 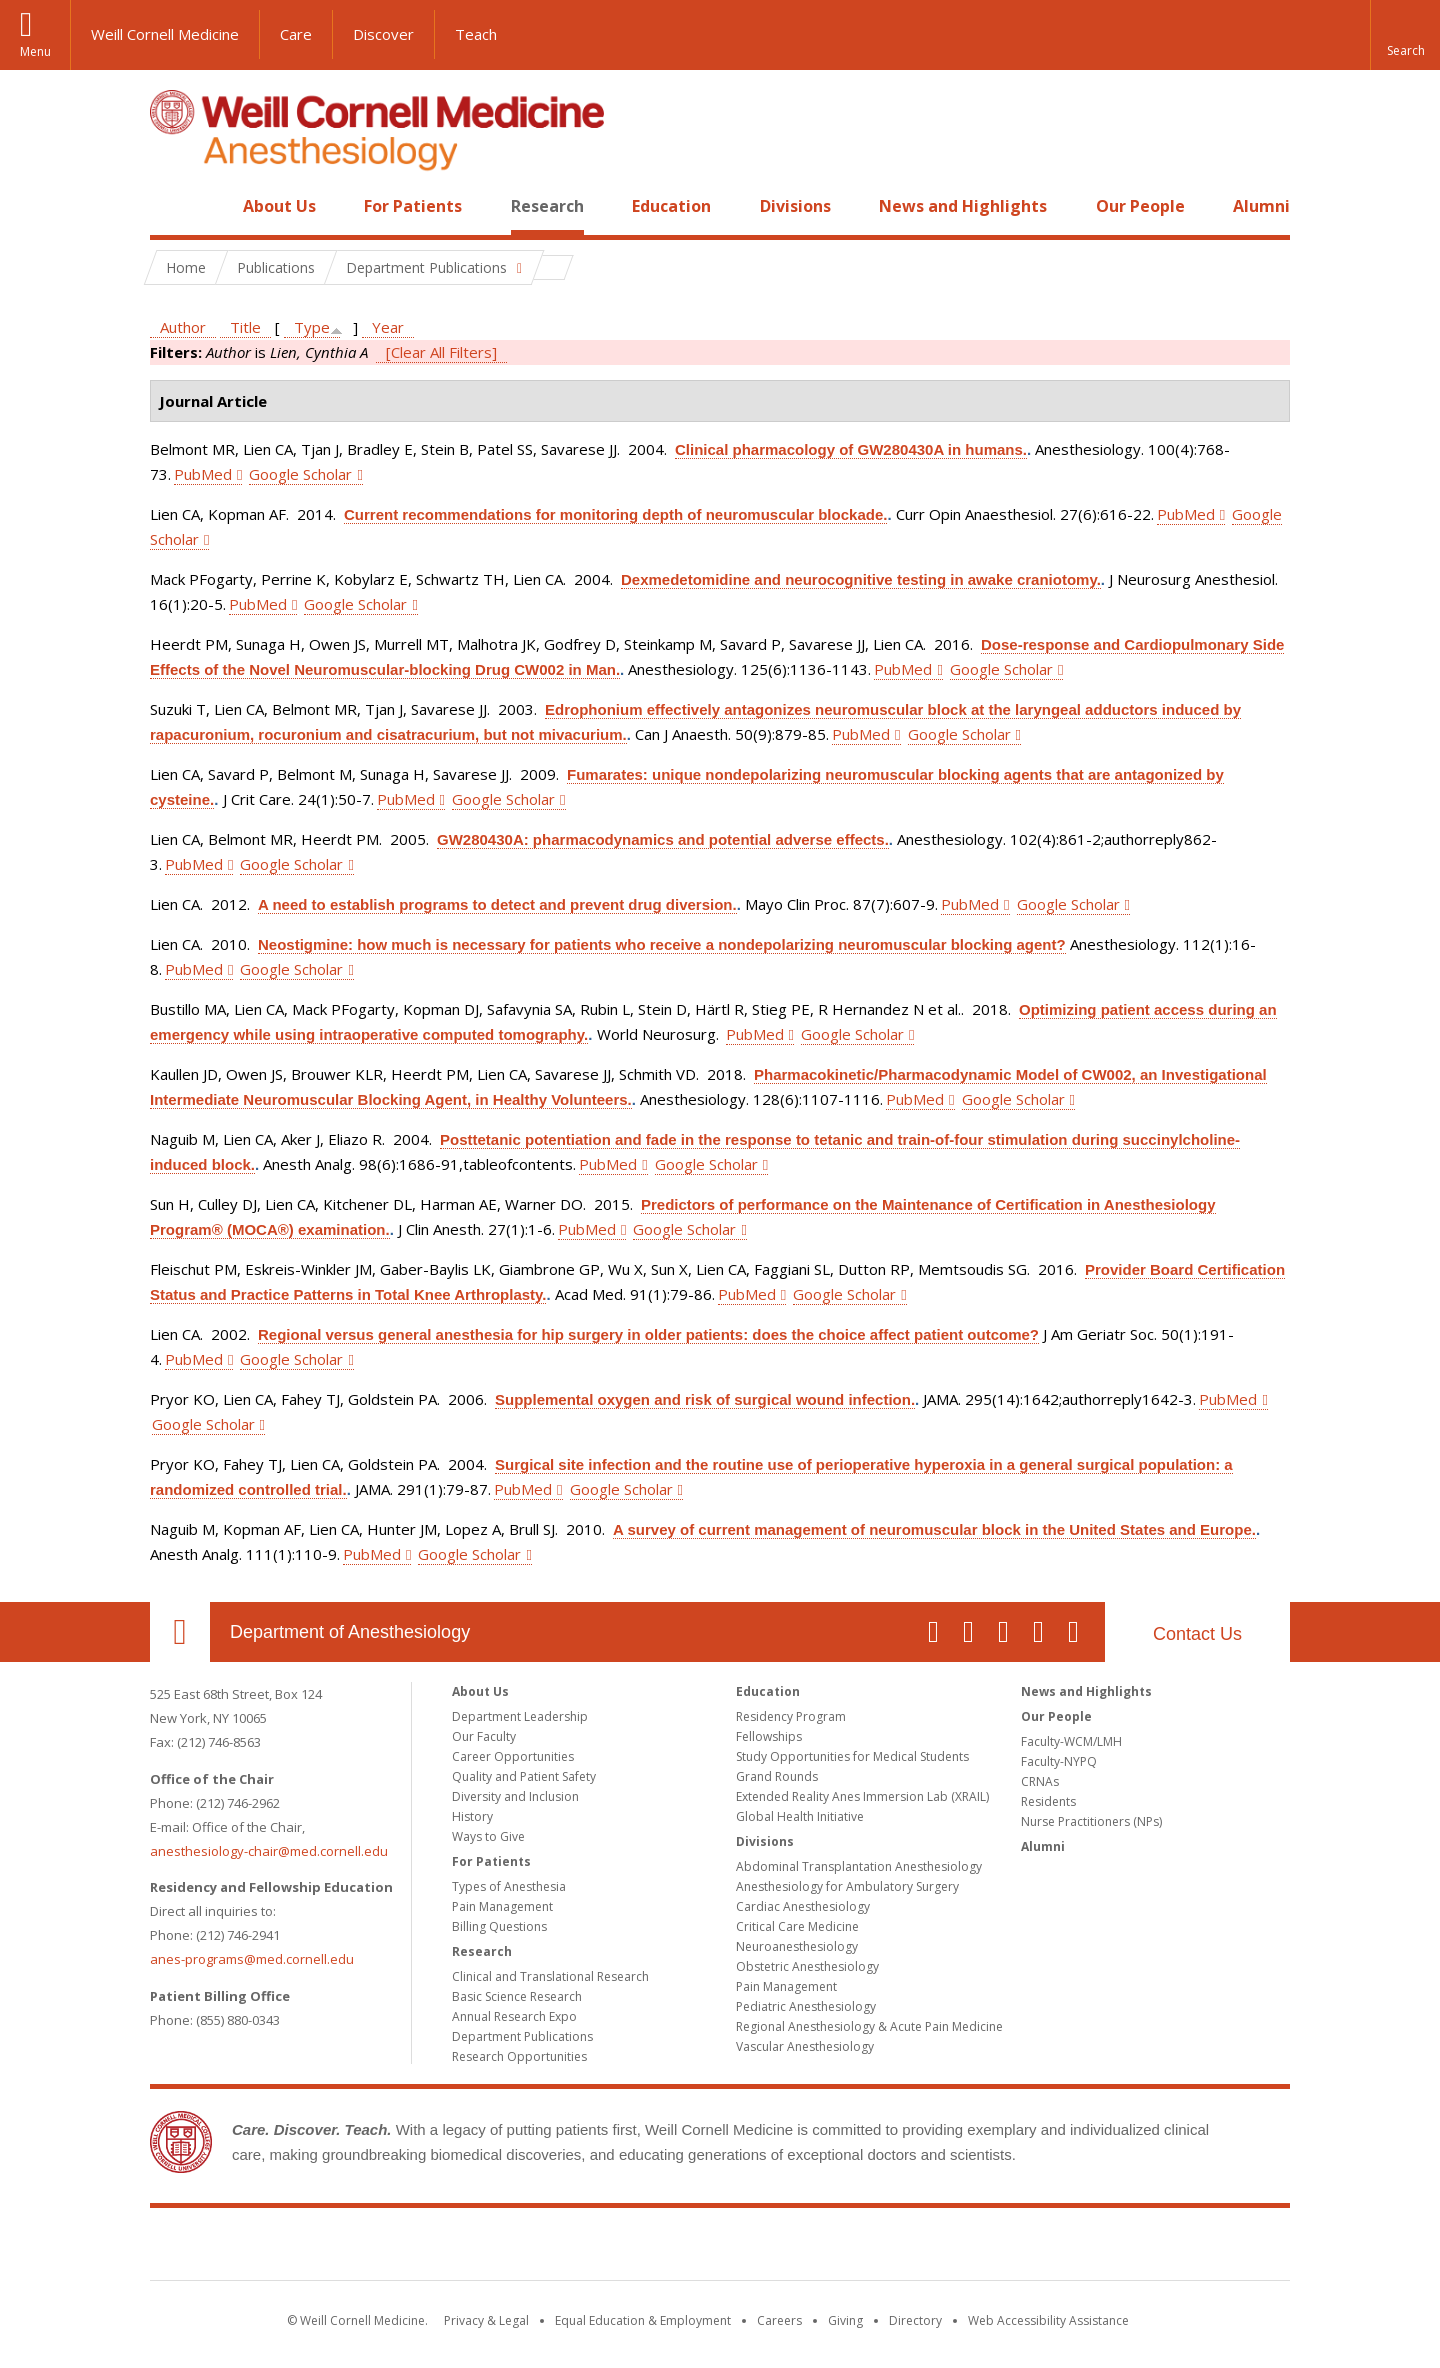 I want to click on Careers [Go to the WCM Careers site], so click(x=779, y=2320).